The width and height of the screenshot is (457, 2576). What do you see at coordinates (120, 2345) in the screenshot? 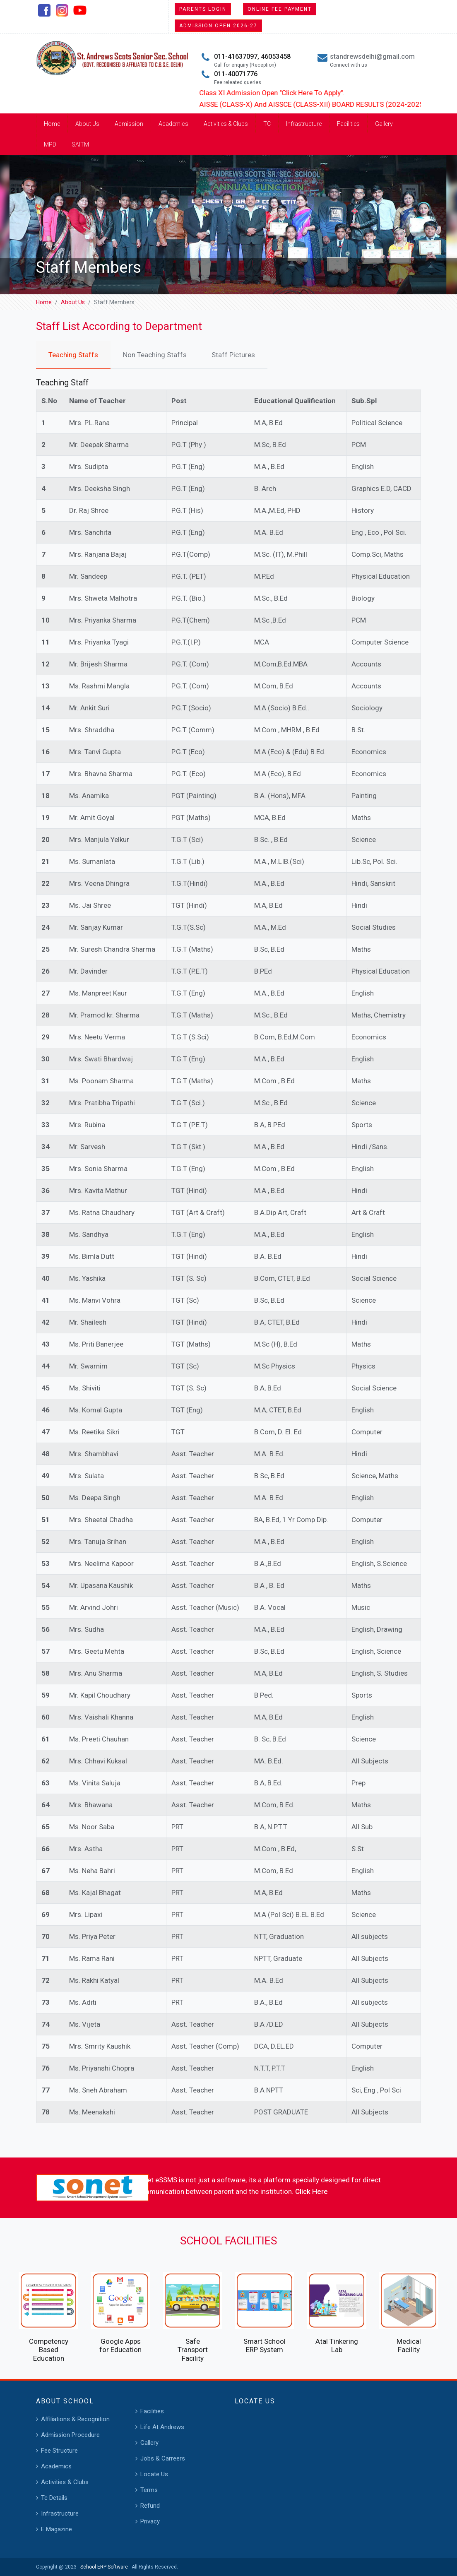
I see `Google Apps for Education` at bounding box center [120, 2345].